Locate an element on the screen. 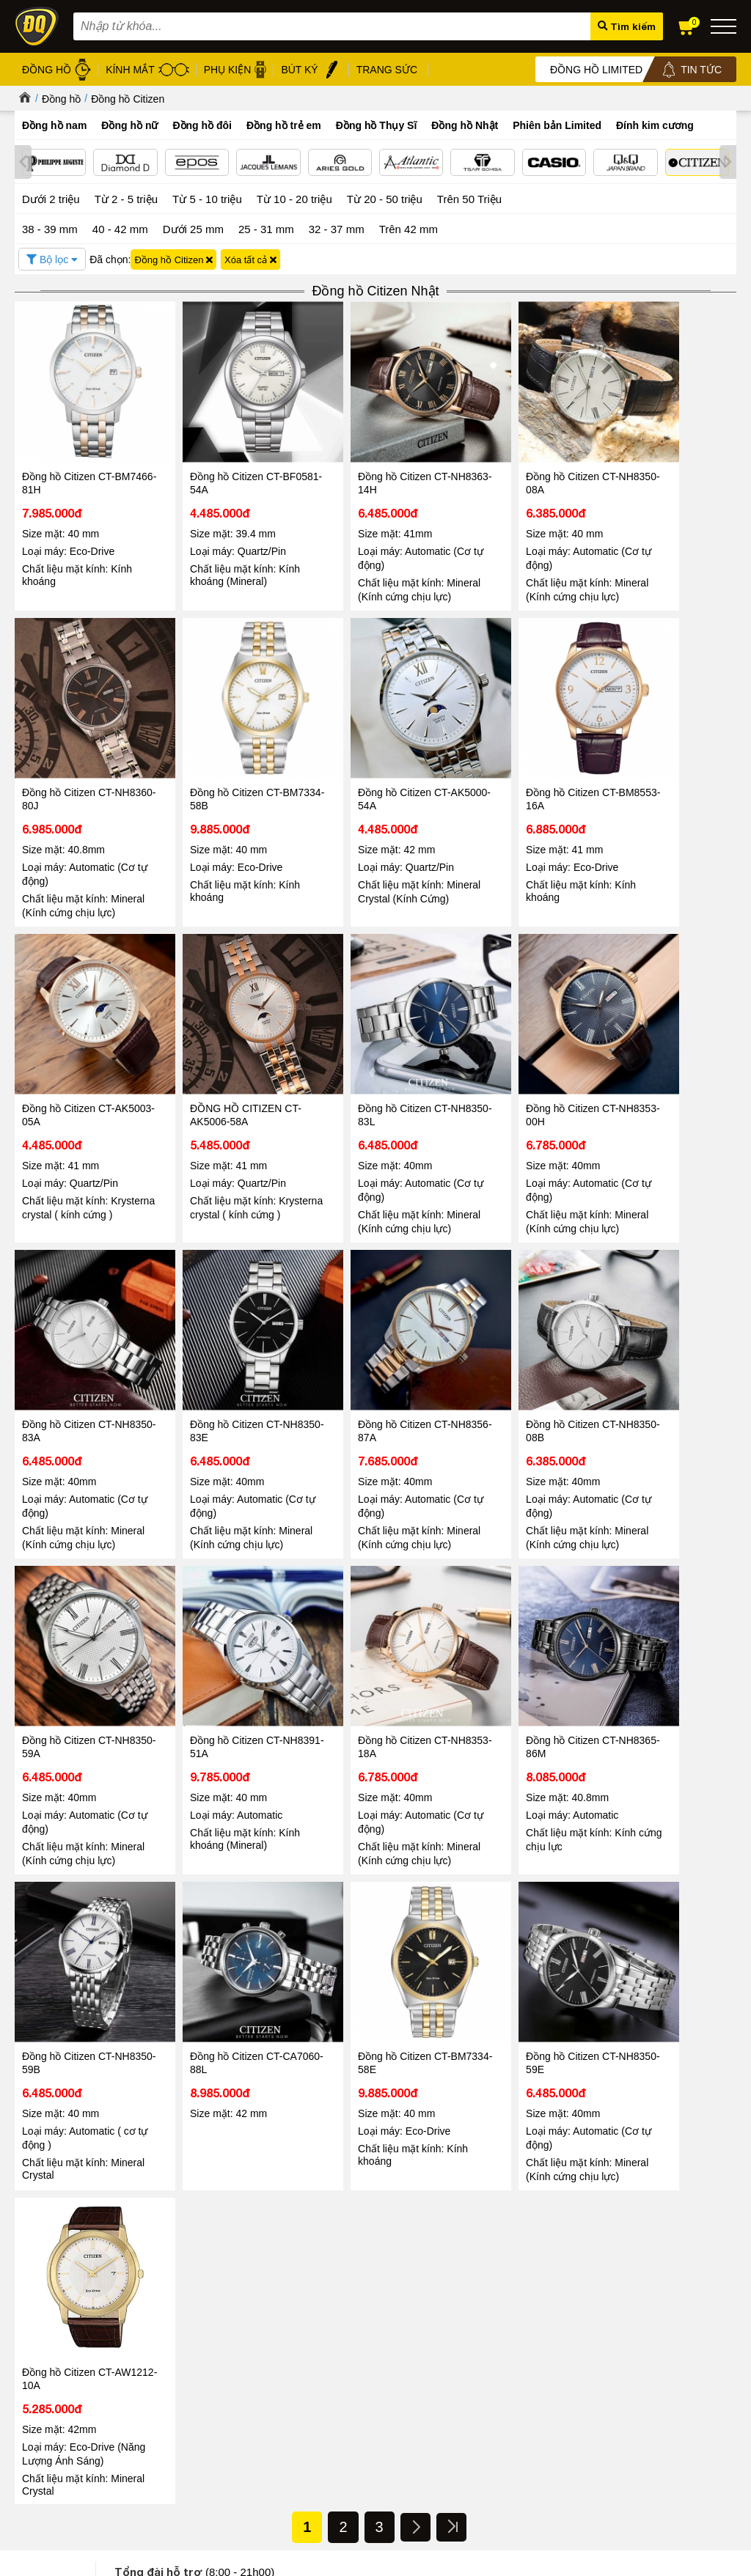 This screenshot has height=2576, width=751. Chính sách vận chuyển is located at coordinates (178, 2420).